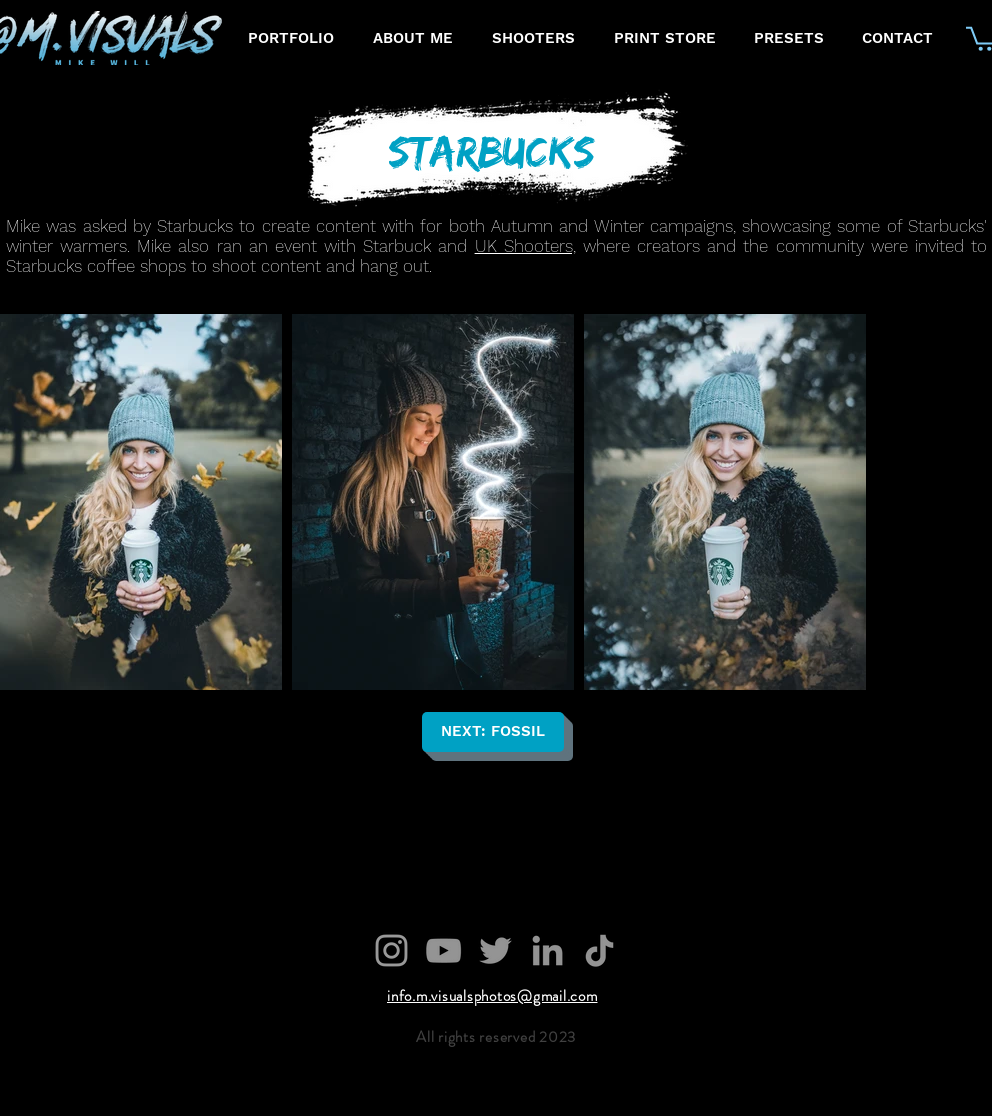  Describe the element at coordinates (493, 732) in the screenshot. I see `[NEXT: FOSSIL]` at that location.